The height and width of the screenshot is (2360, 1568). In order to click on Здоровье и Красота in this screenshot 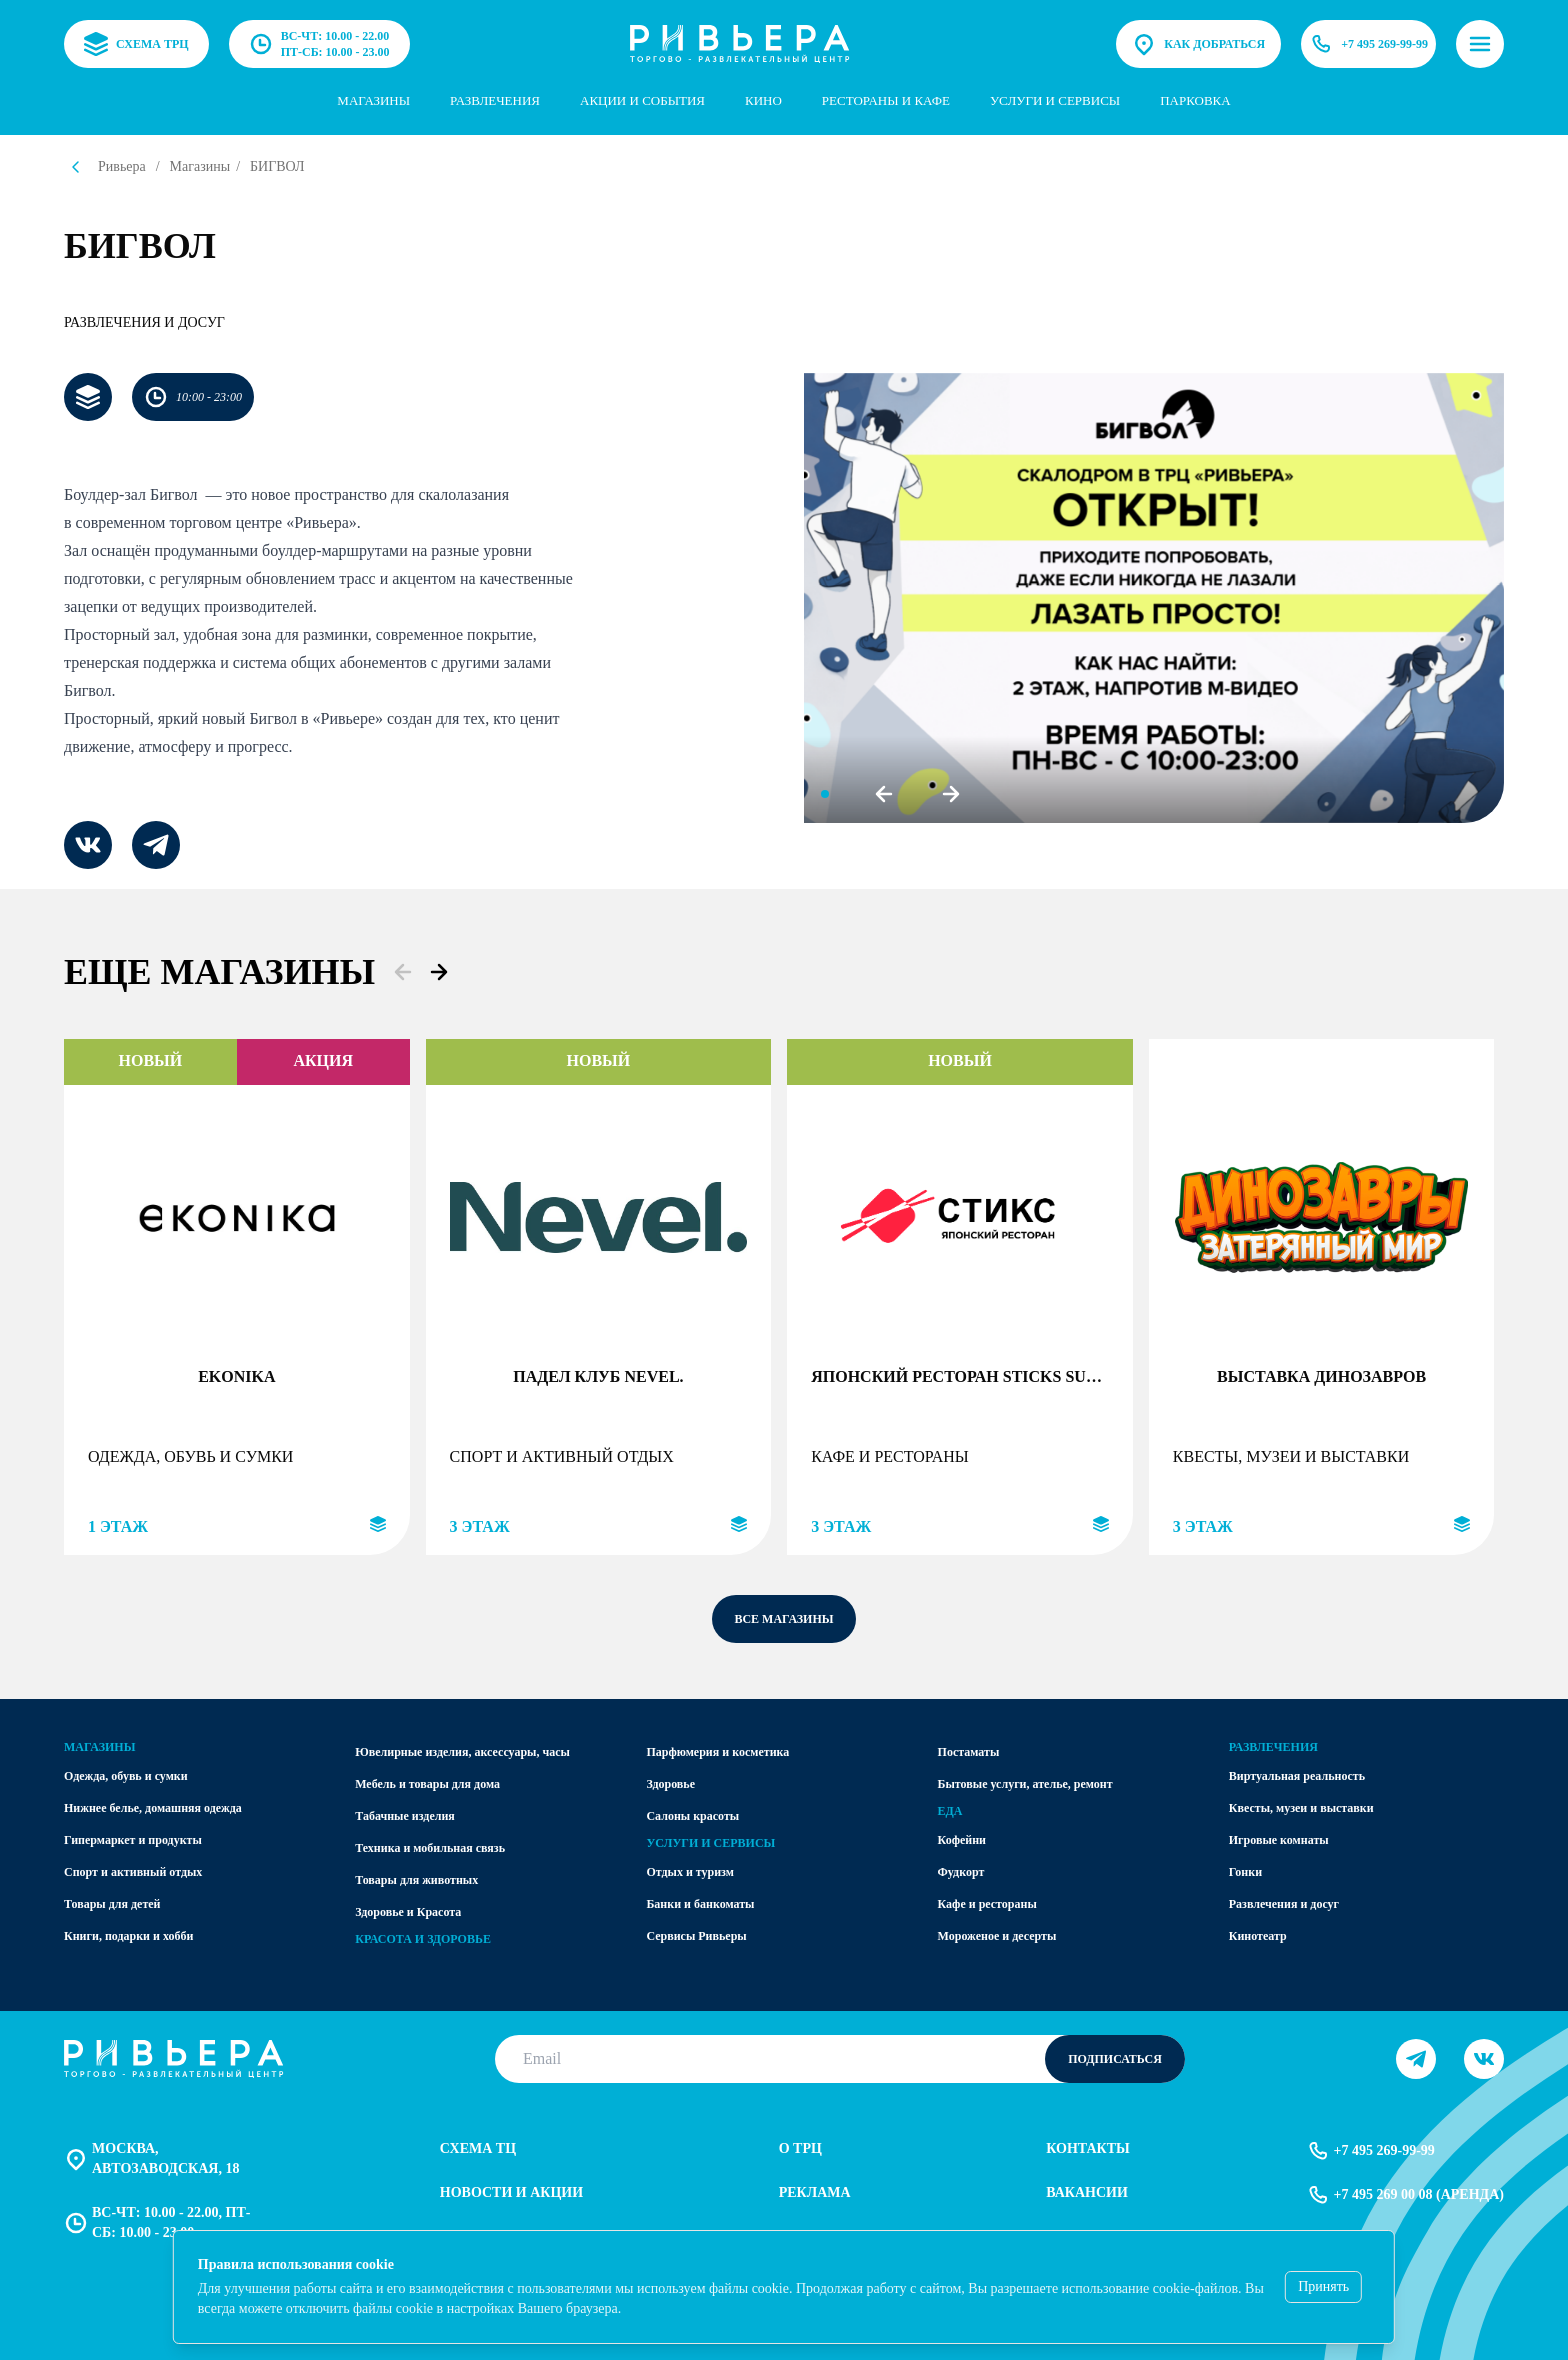, I will do `click(408, 1912)`.